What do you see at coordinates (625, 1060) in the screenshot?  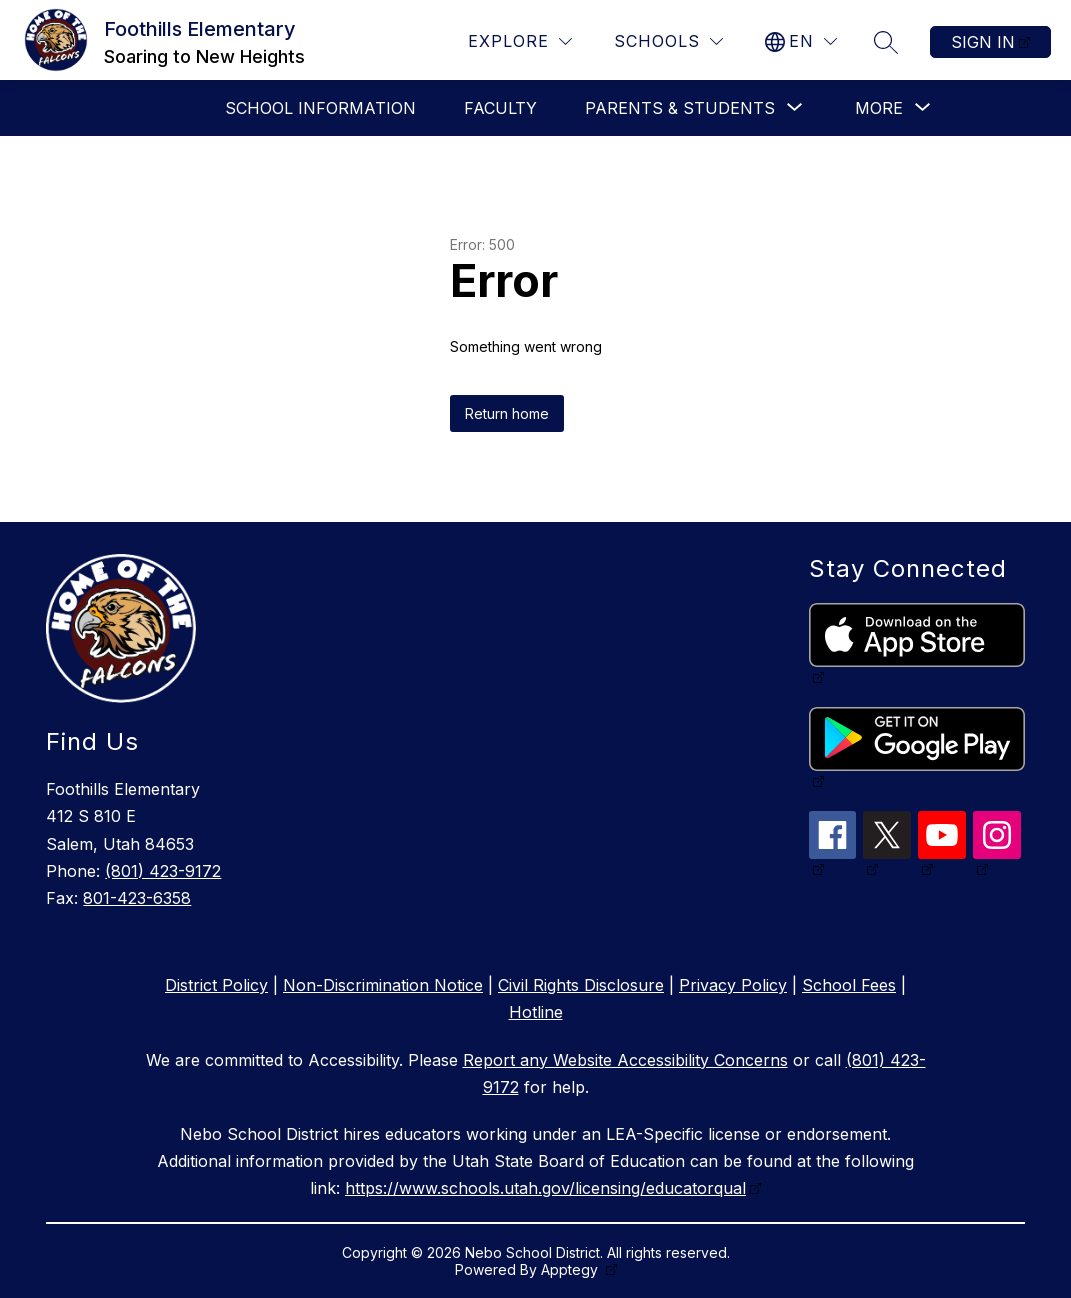 I see `Report any Website Accessibility Concerns` at bounding box center [625, 1060].